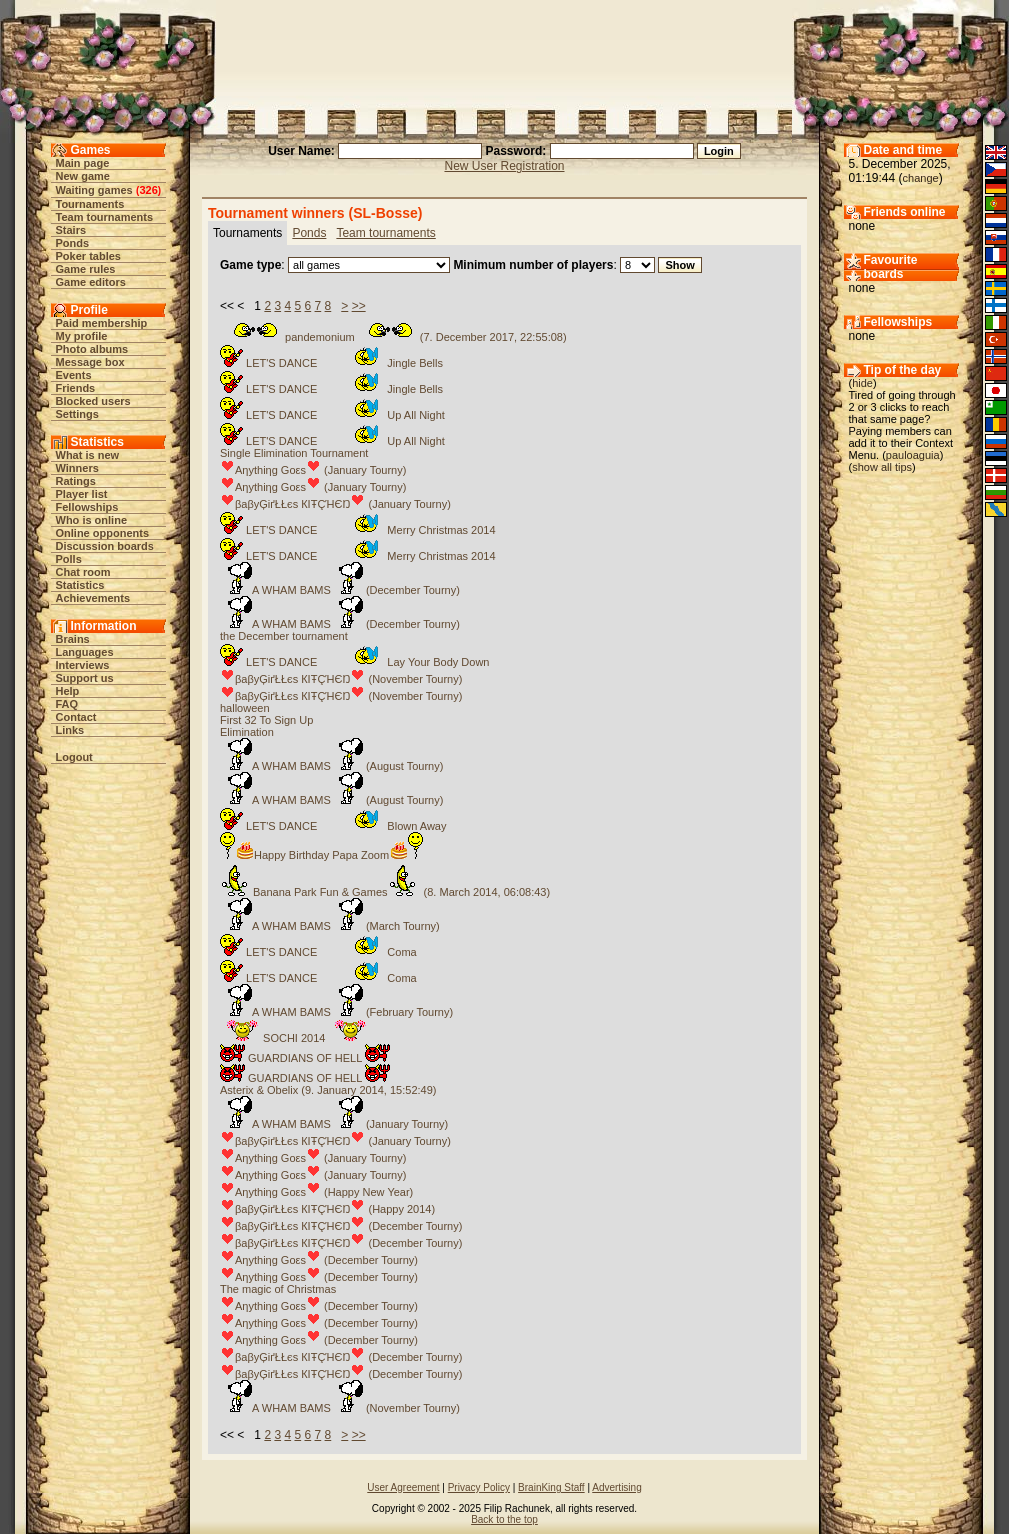  What do you see at coordinates (393, 337) in the screenshot?
I see `pandemonium (7. December 2017, 22:55:08)` at bounding box center [393, 337].